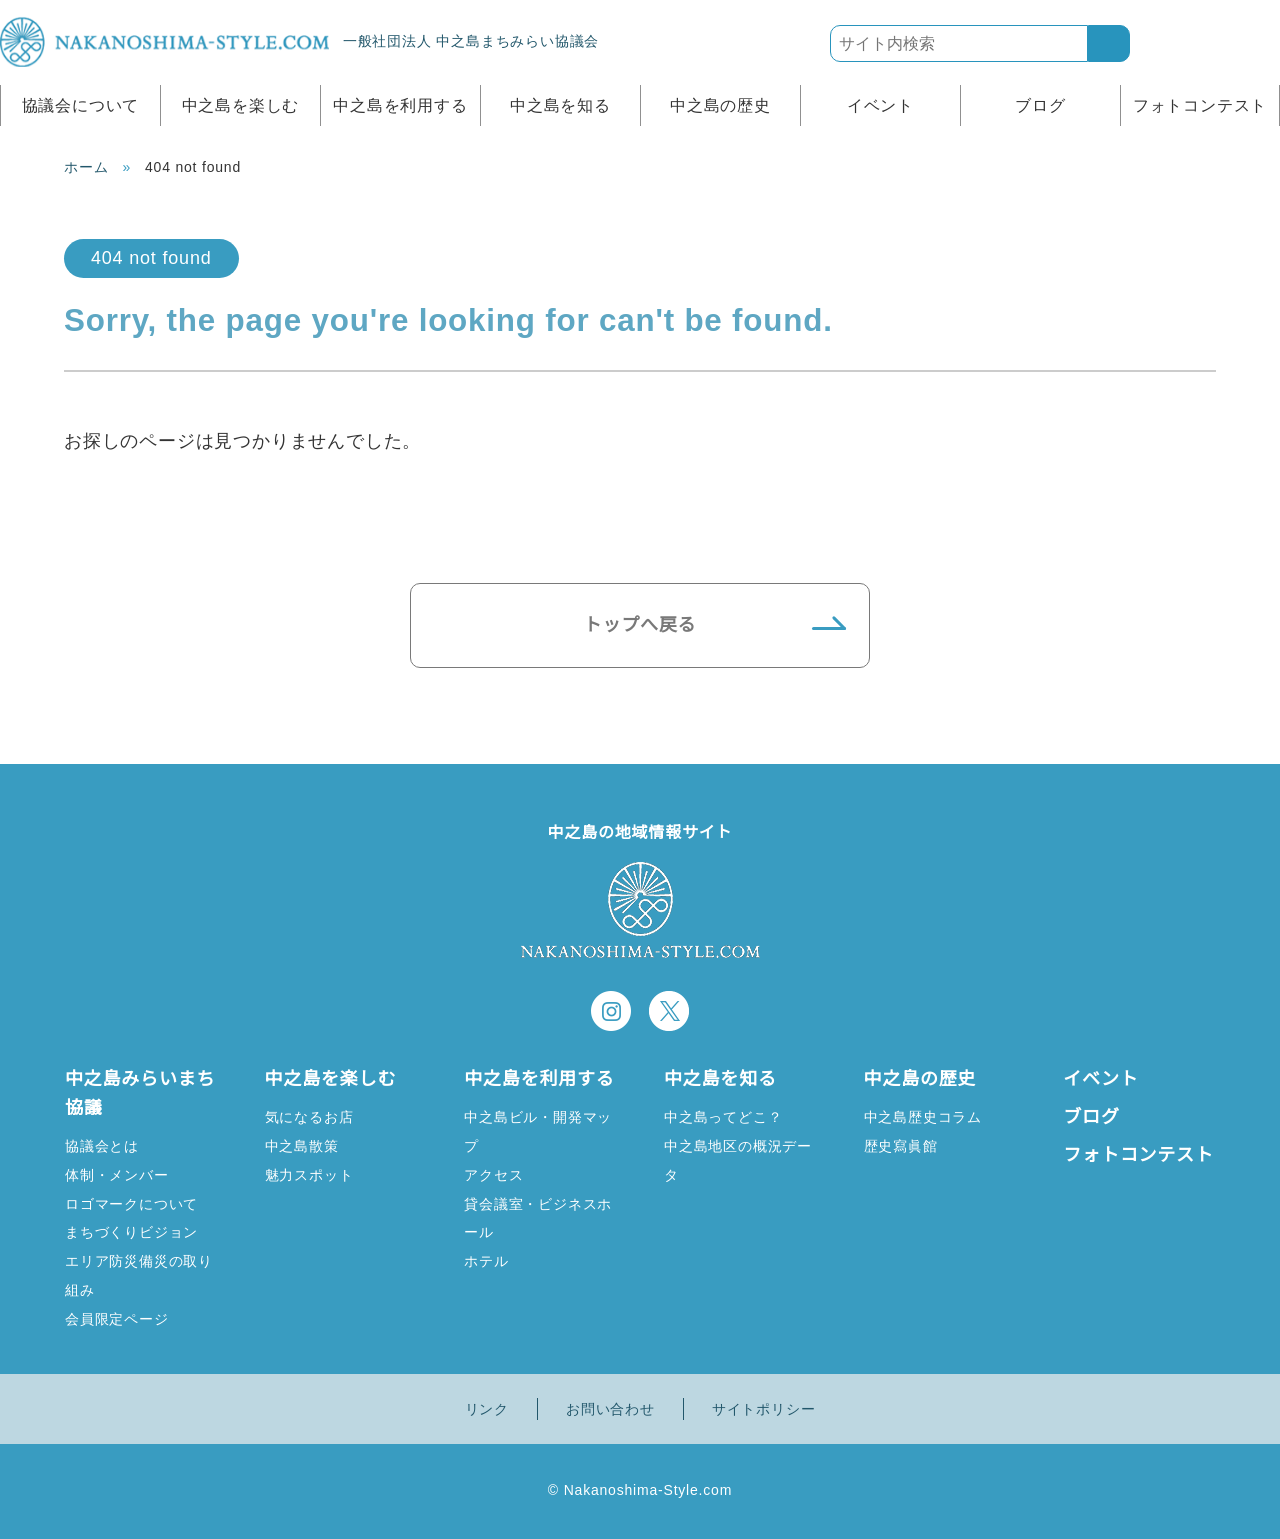 The image size is (1280, 1539). What do you see at coordinates (131, 1231) in the screenshot?
I see `まちづくりビジョン` at bounding box center [131, 1231].